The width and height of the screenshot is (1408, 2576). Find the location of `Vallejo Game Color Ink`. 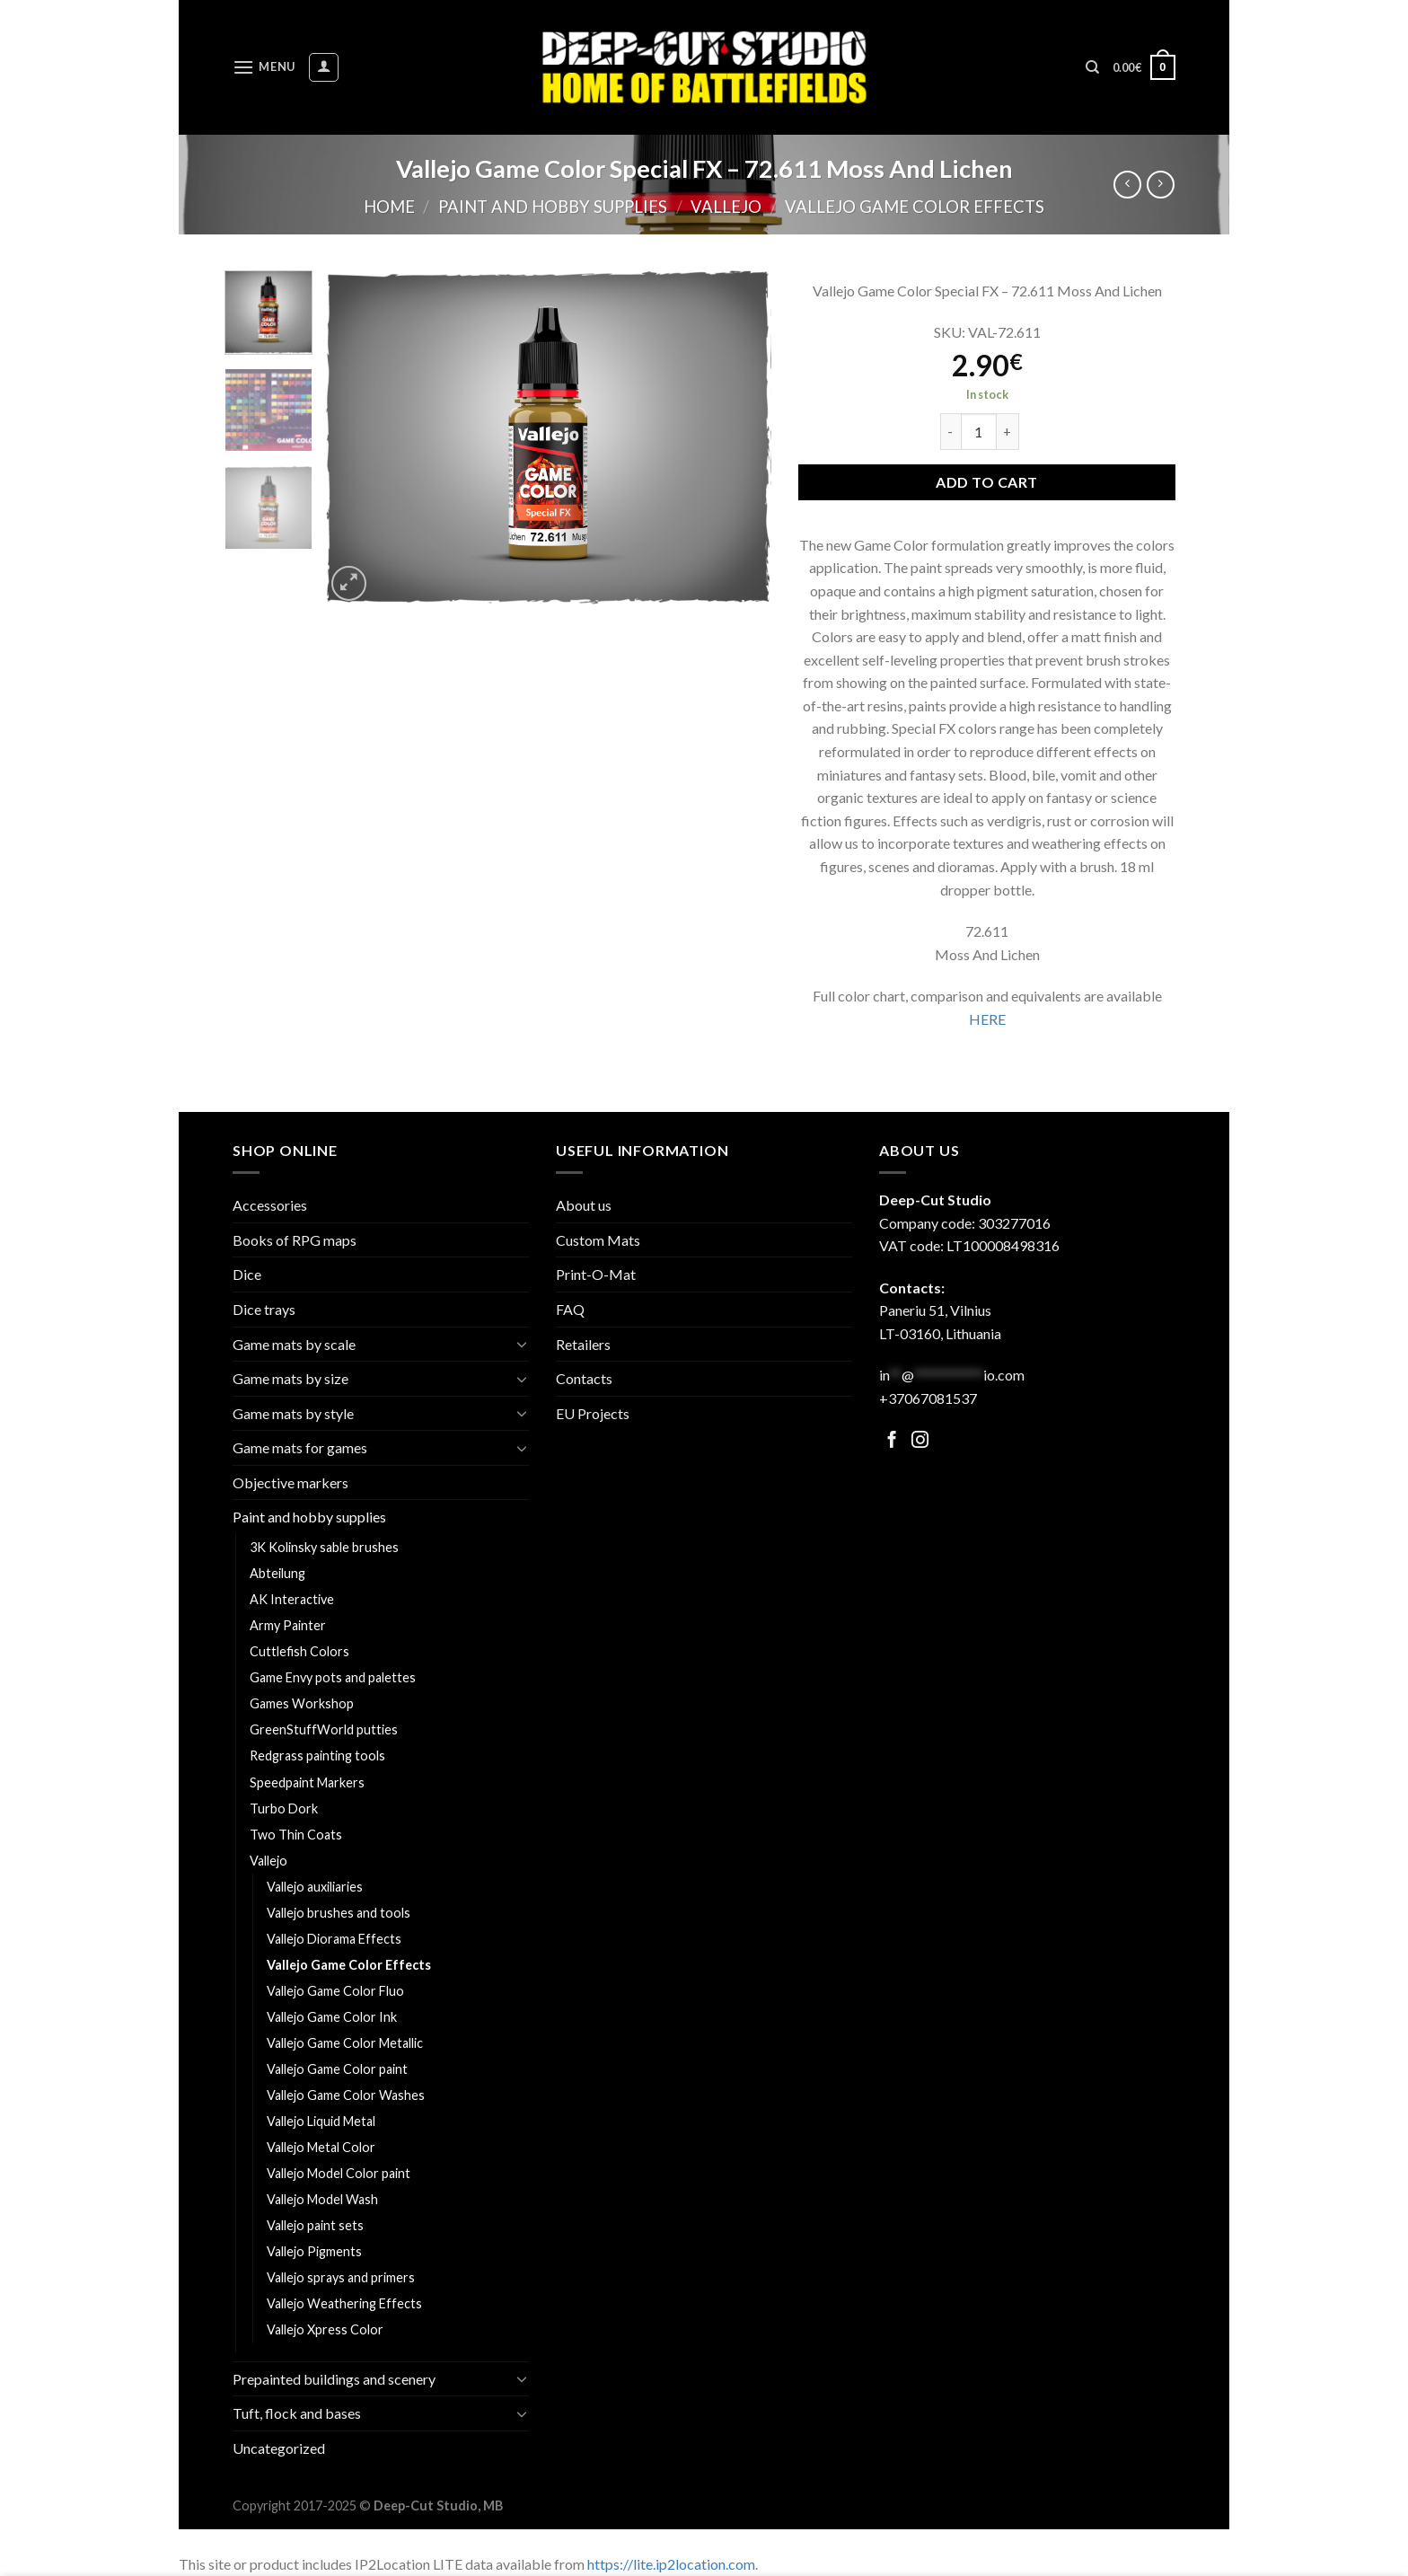

Vallejo Game Color Ink is located at coordinates (332, 2017).